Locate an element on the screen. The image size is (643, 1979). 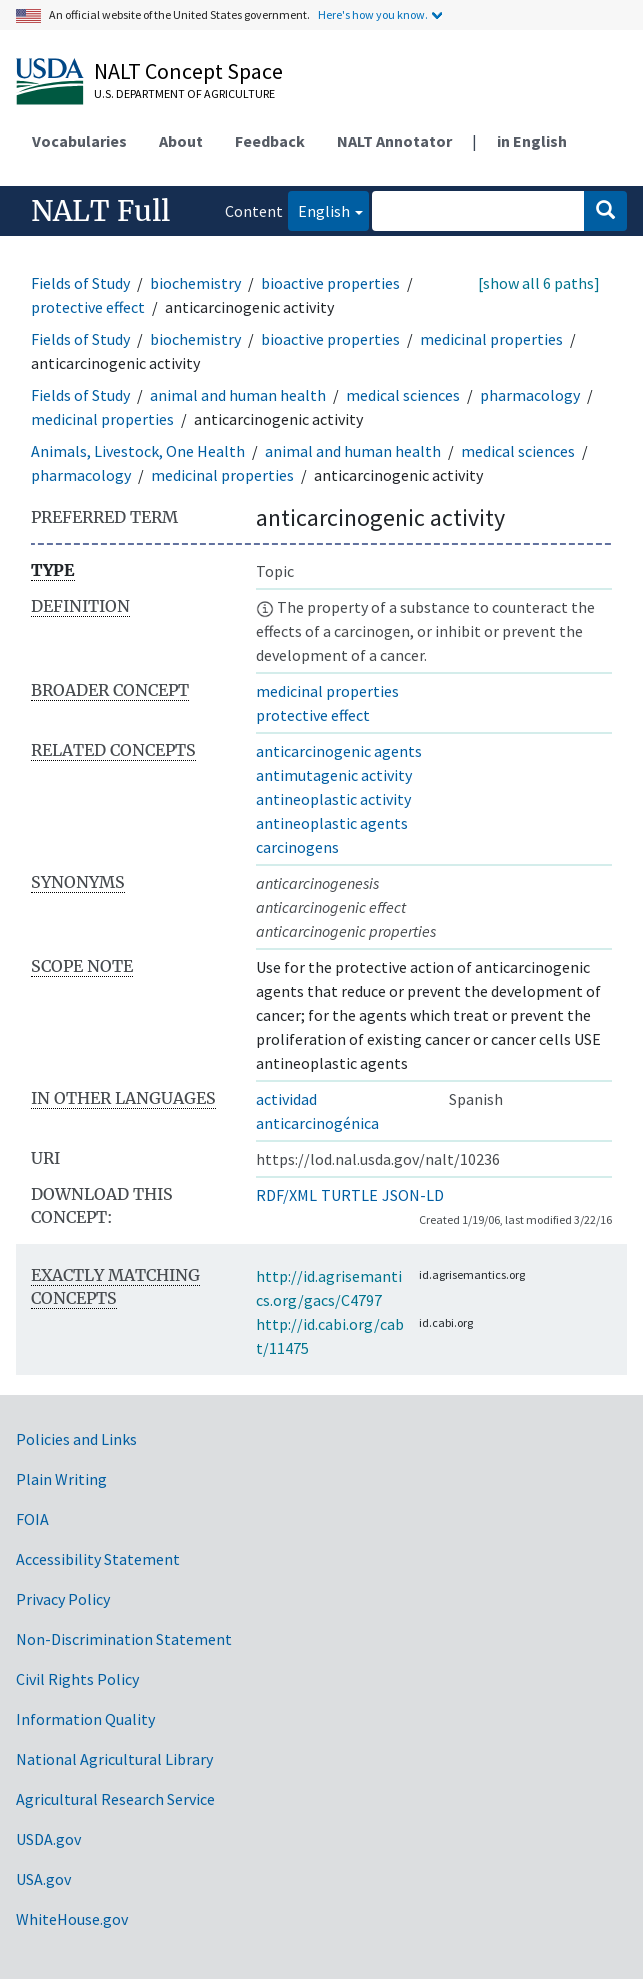
Information Quality is located at coordinates (85, 1719).